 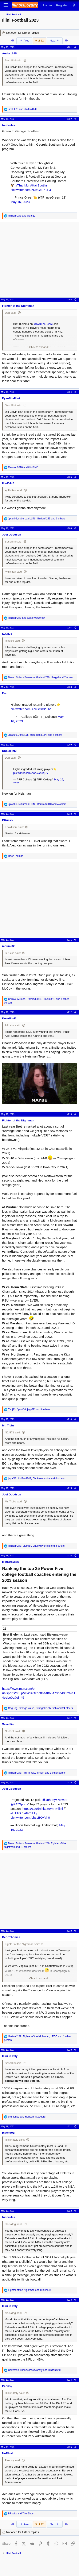 I want to click on [What's new], so click(x=74, y=5).